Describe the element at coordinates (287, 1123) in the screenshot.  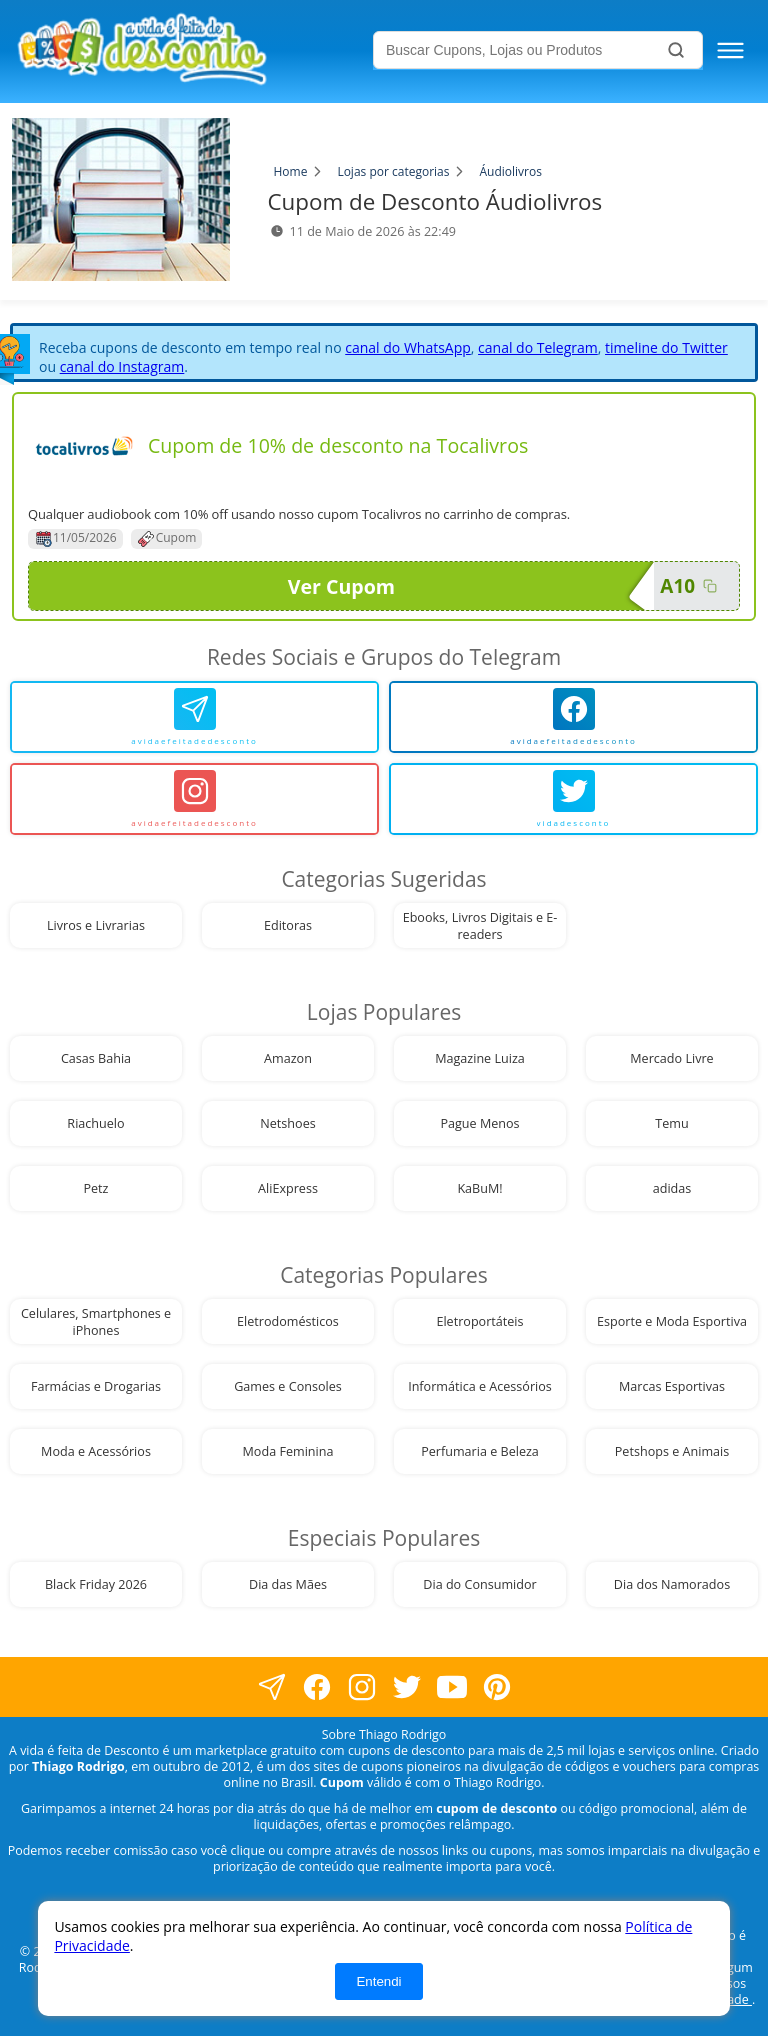
I see `Netshoes [visite nossa página de cupons da loja Netshoes]` at that location.